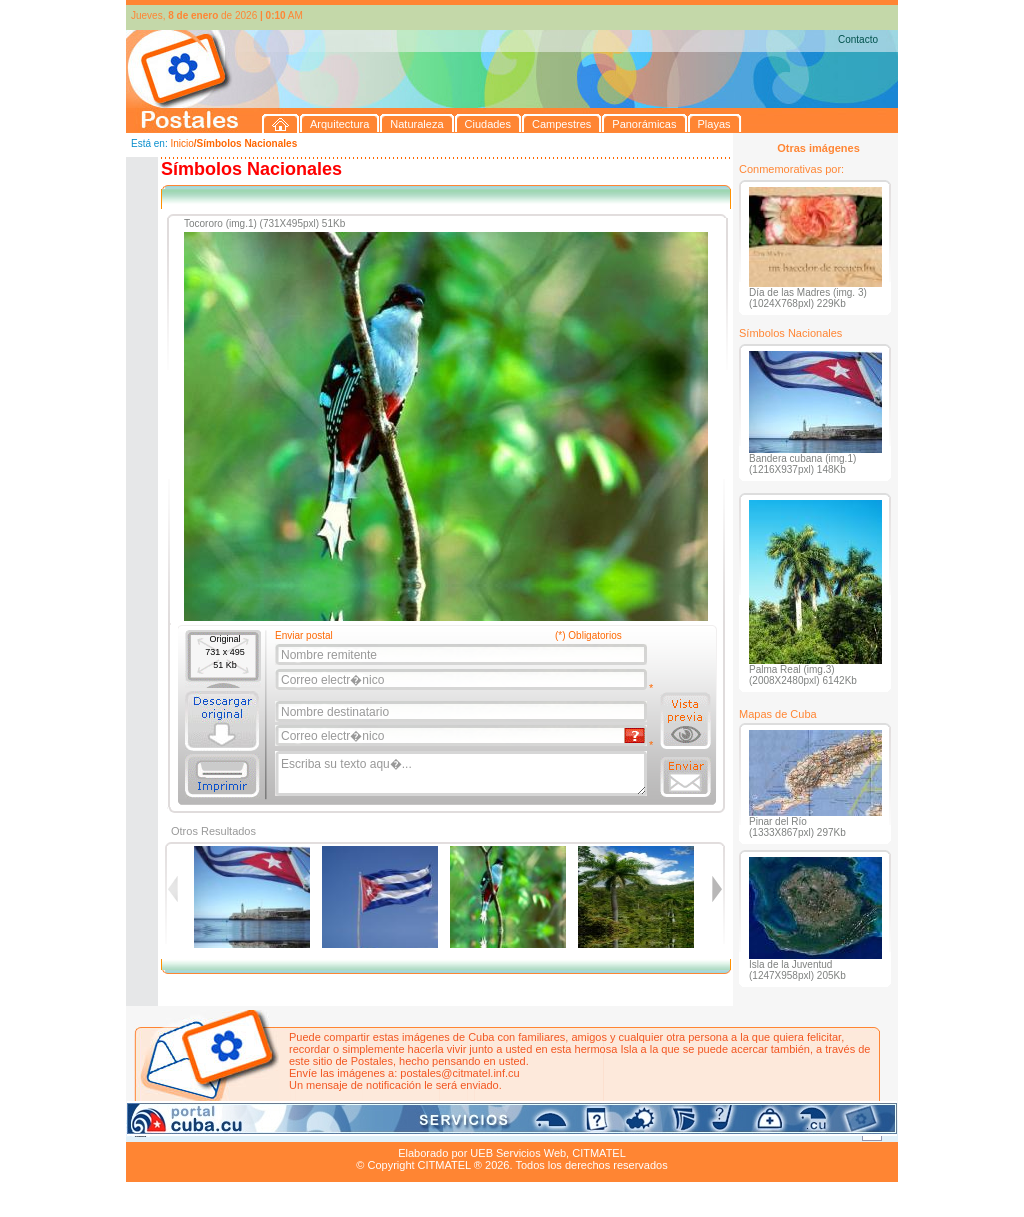 This screenshot has width=1024, height=1217. Describe the element at coordinates (504, 1130) in the screenshot. I see `Playas` at that location.